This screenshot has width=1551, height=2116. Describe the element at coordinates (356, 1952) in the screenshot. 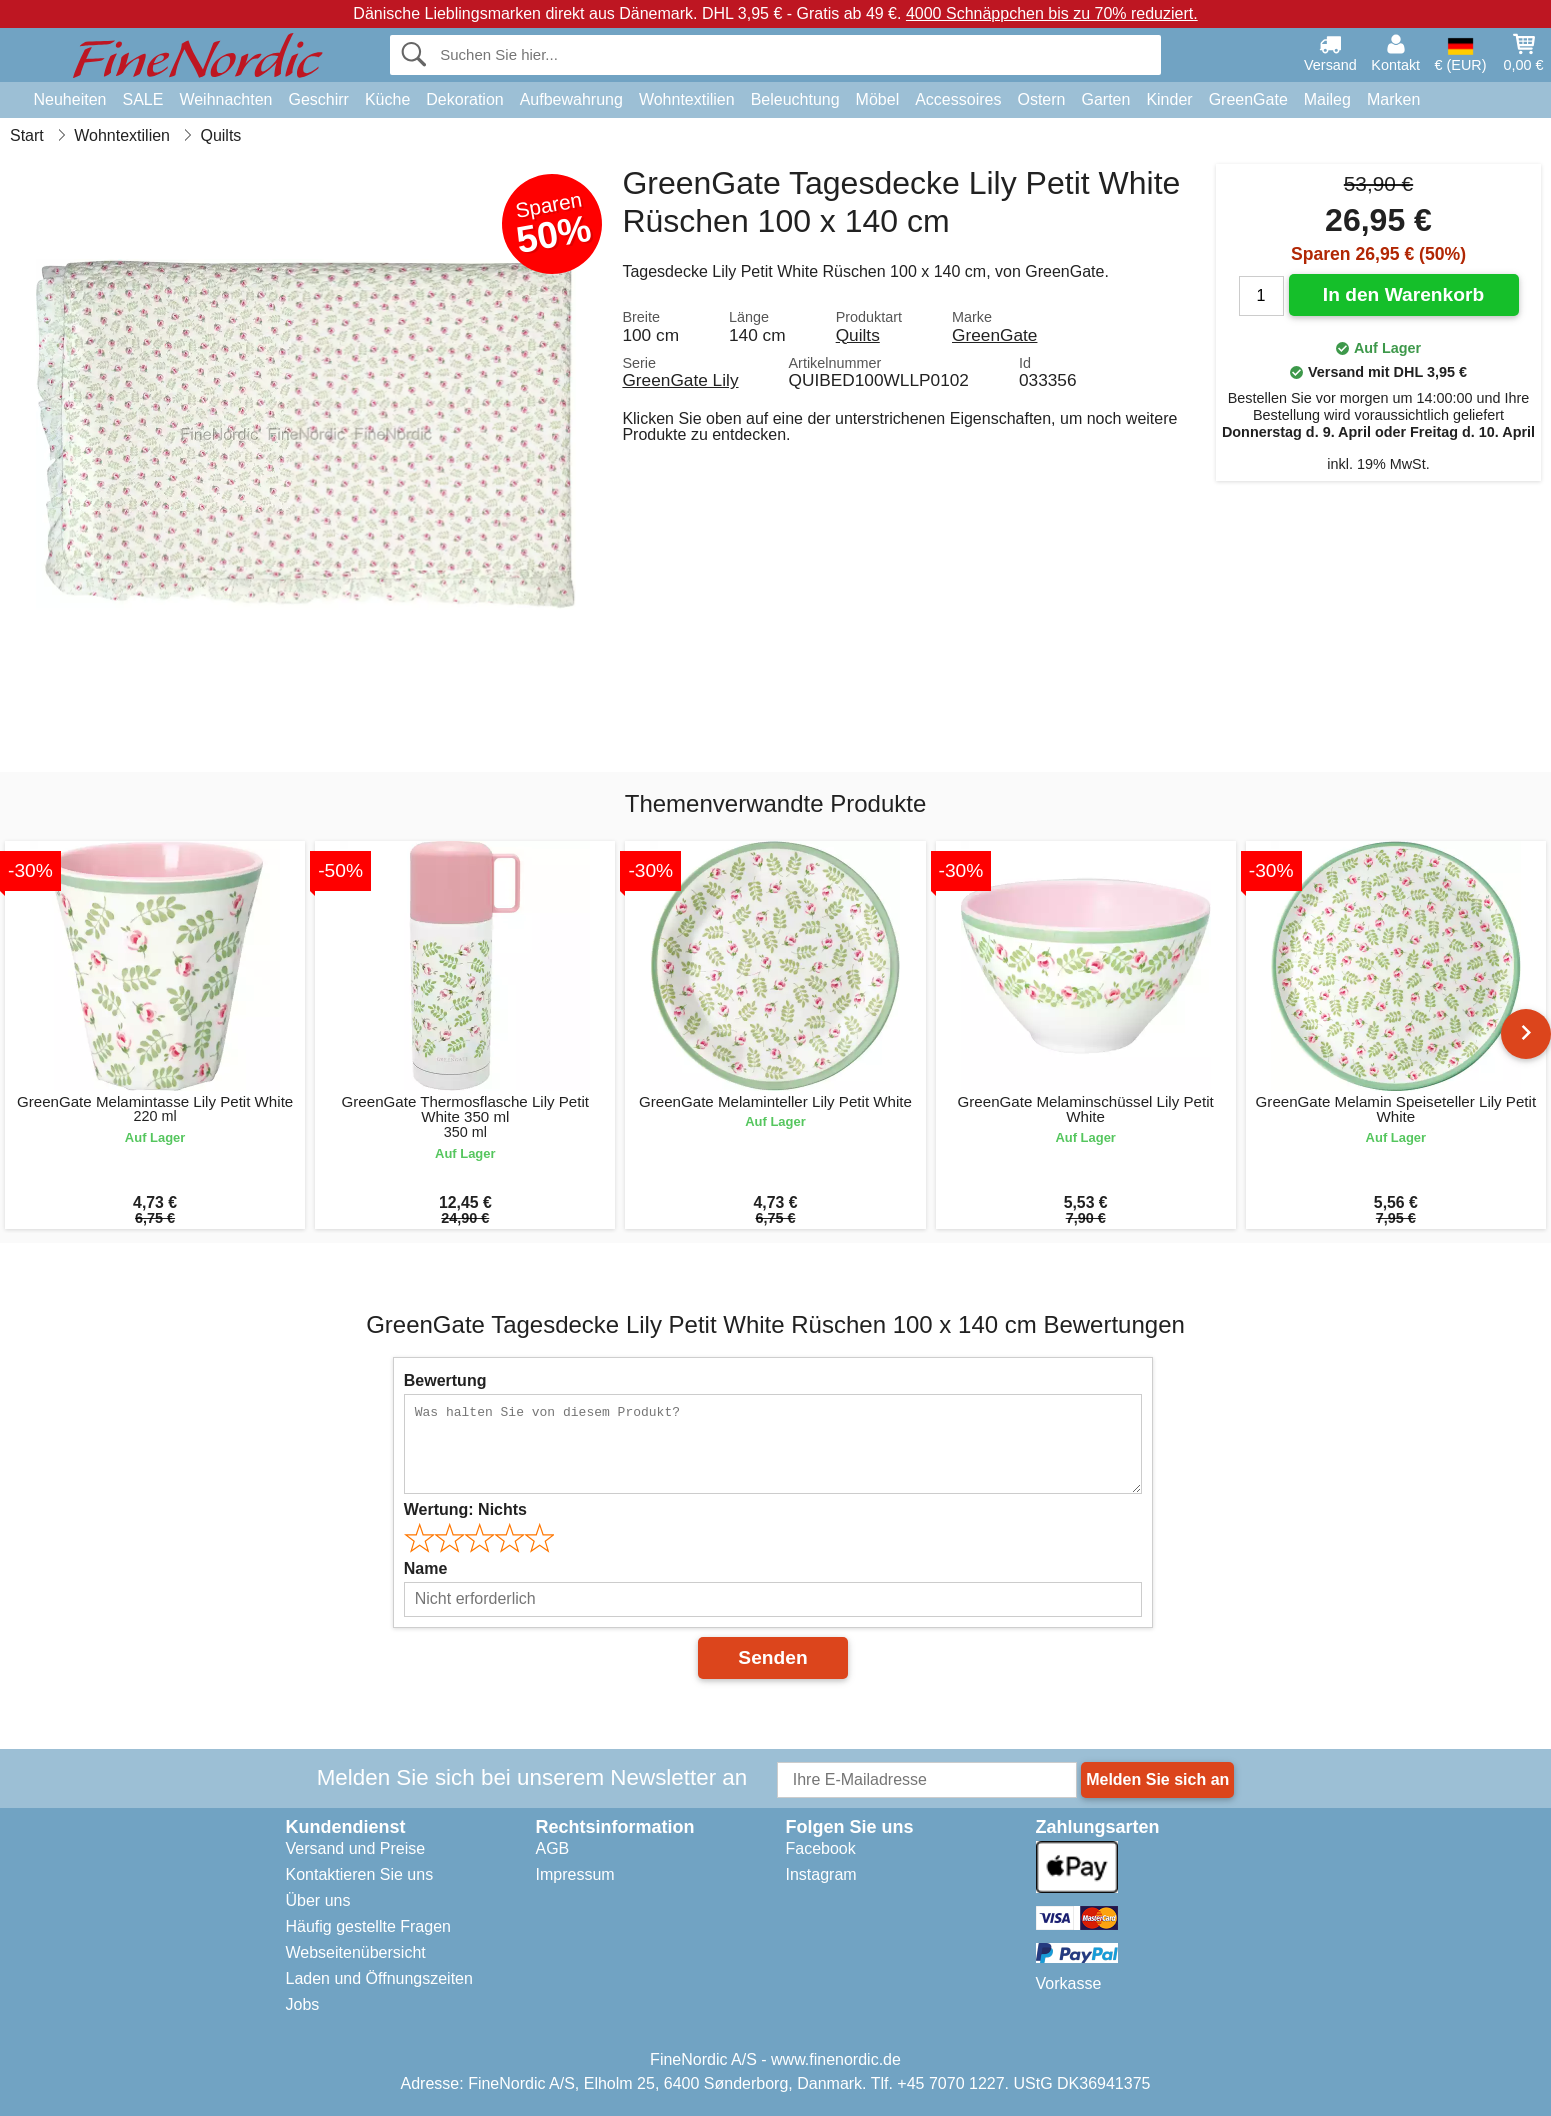

I see `Webseitenübersicht` at that location.